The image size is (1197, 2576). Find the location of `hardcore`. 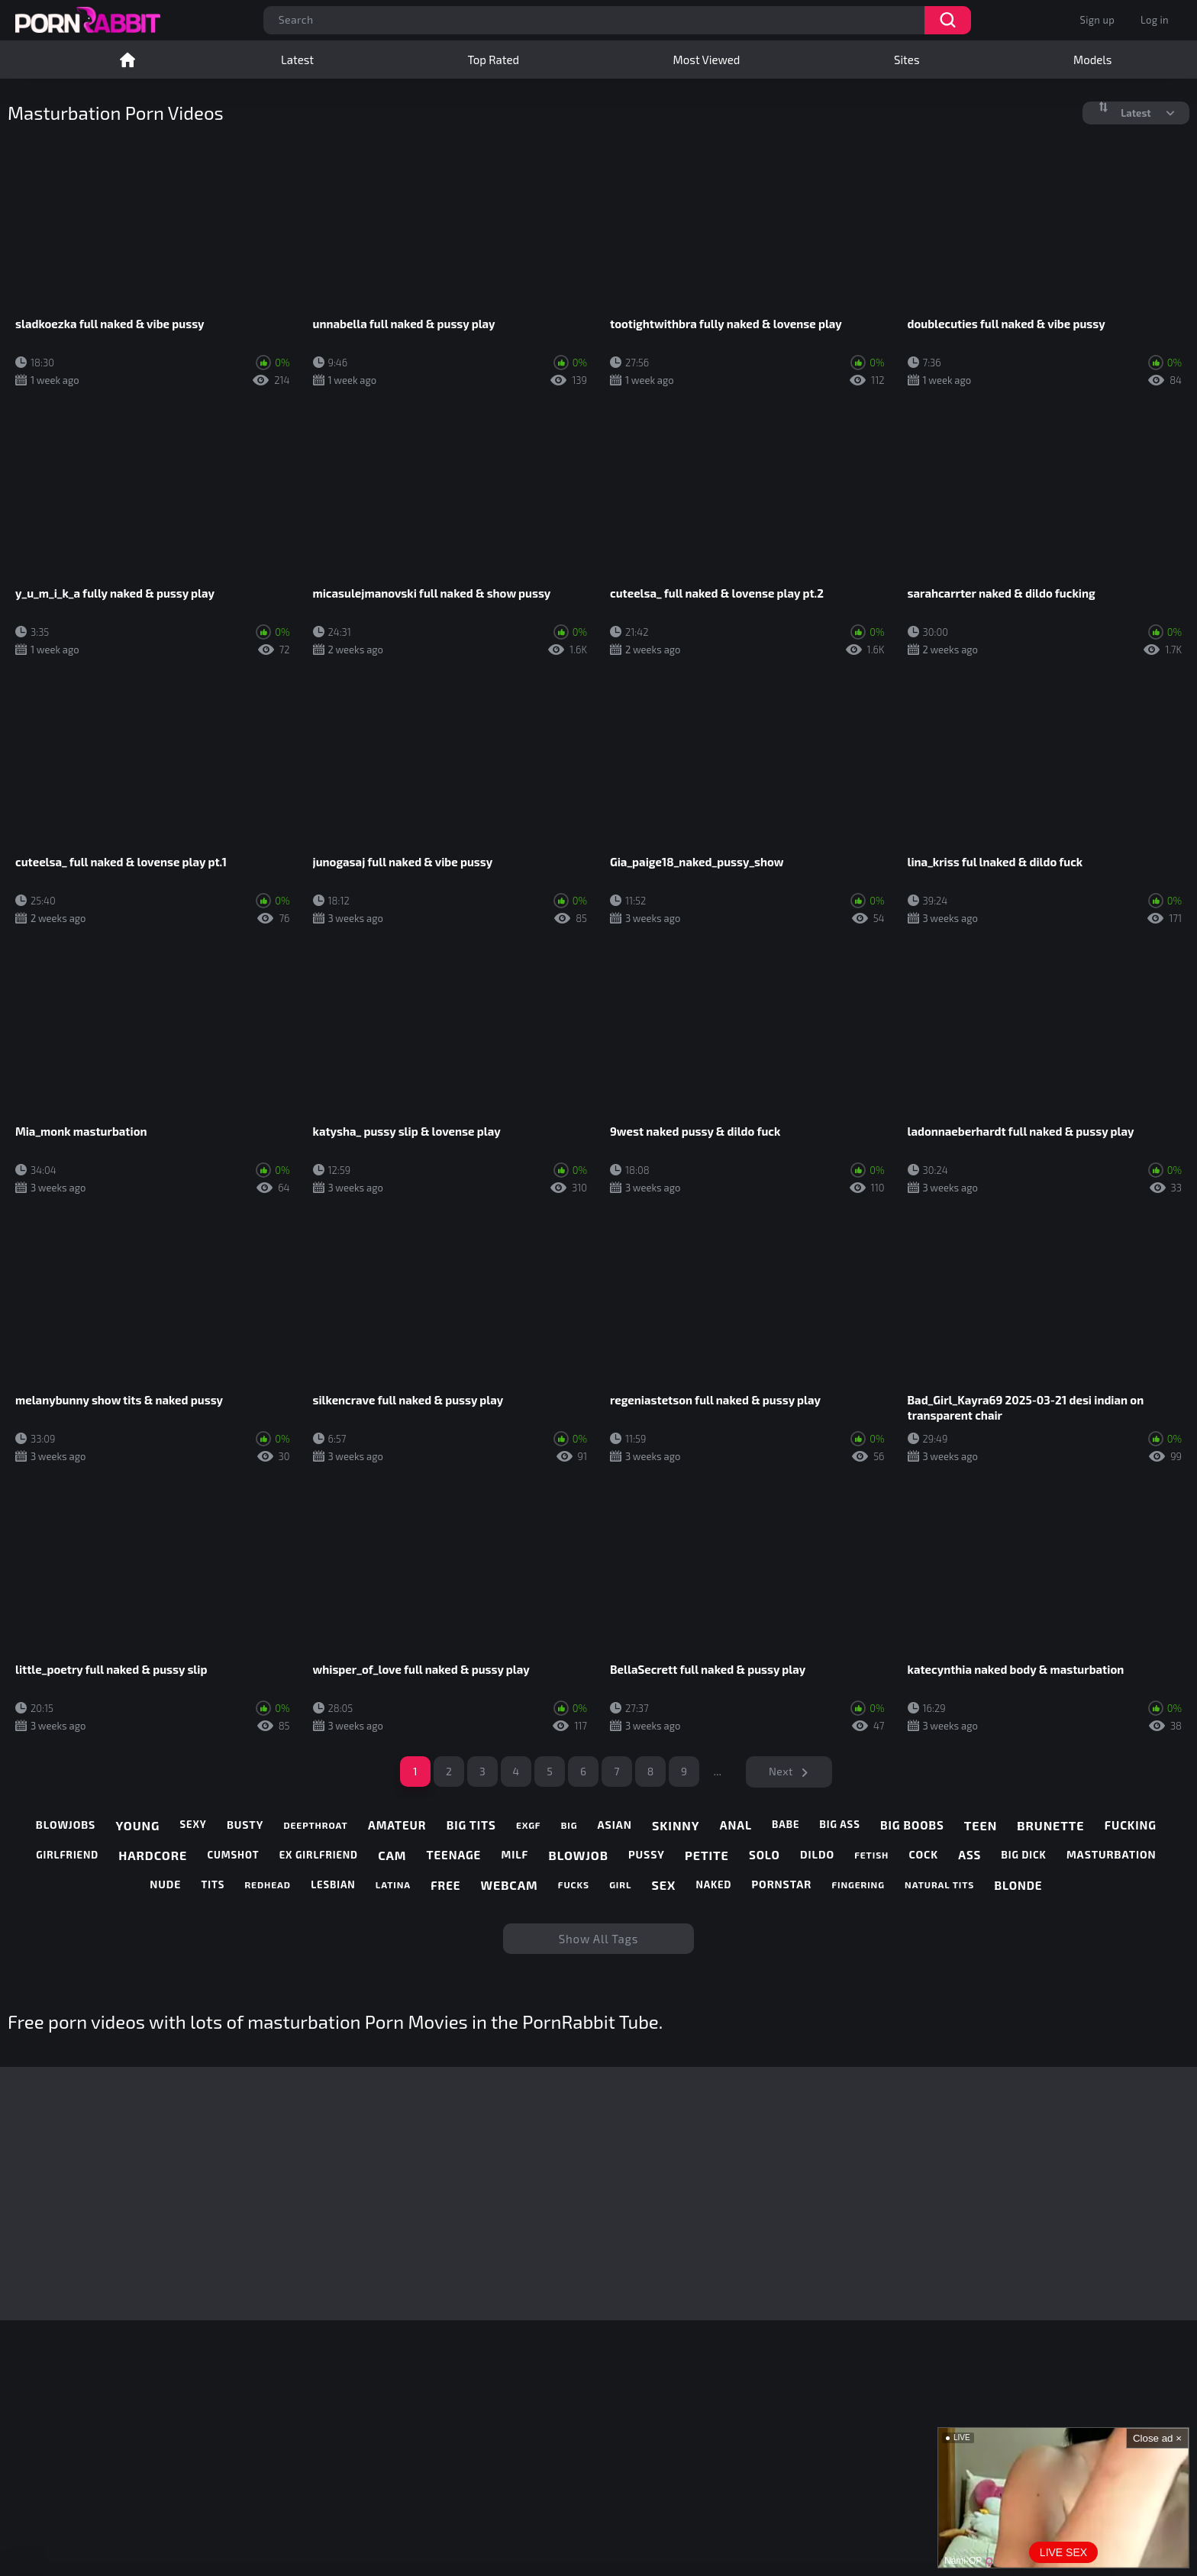

hardcore is located at coordinates (152, 1855).